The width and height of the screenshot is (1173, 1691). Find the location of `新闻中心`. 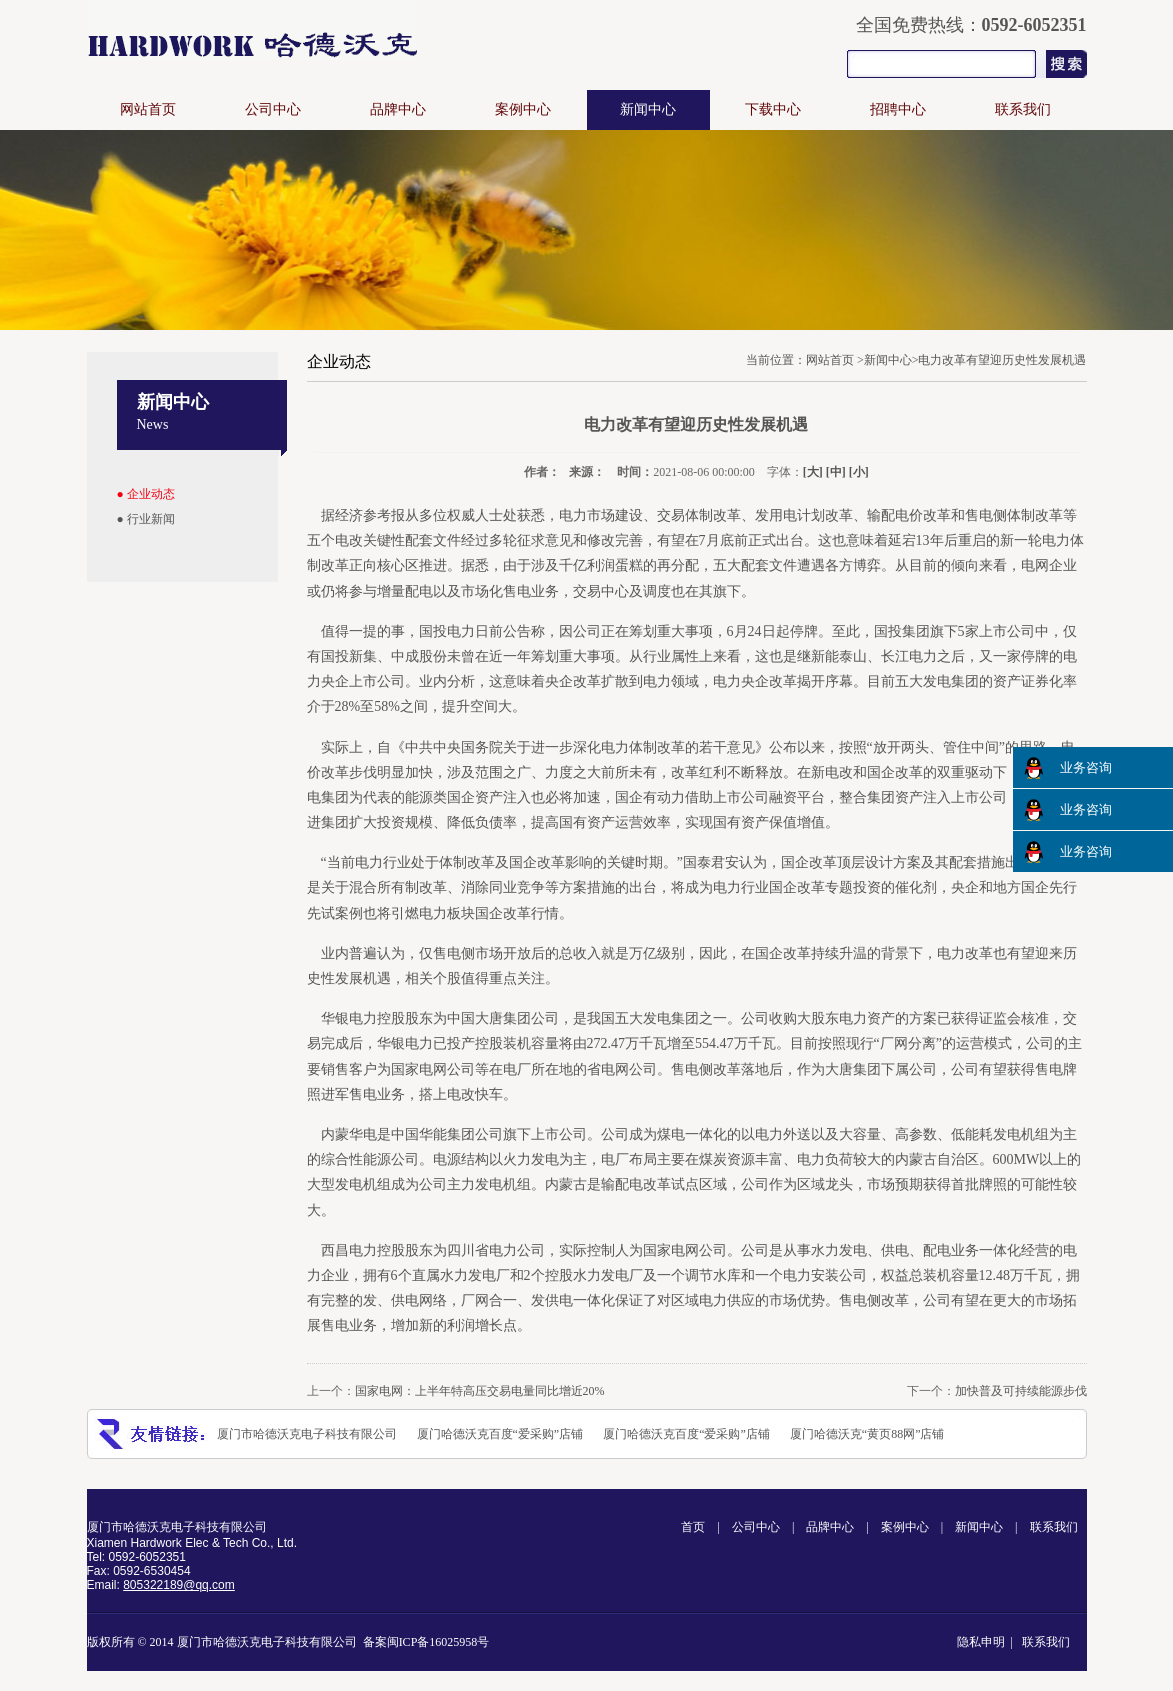

新闻中心 is located at coordinates (648, 109).